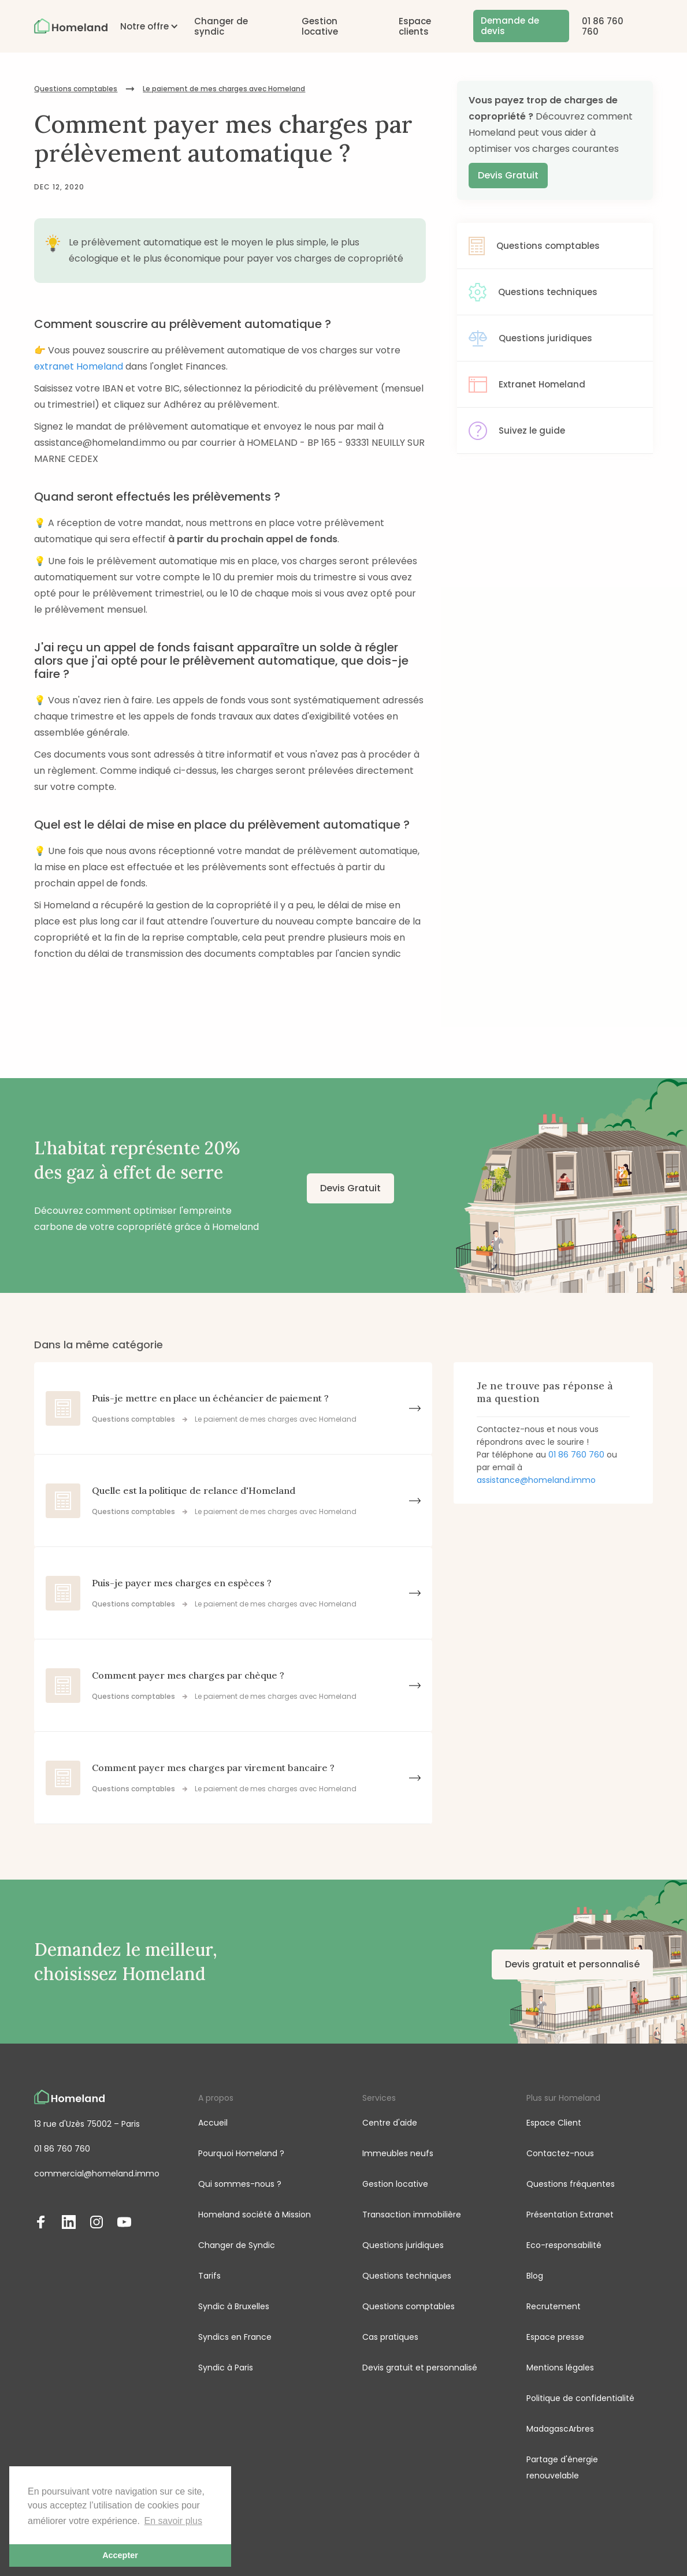 The image size is (687, 2576). I want to click on Immeubles neufs, so click(397, 2153).